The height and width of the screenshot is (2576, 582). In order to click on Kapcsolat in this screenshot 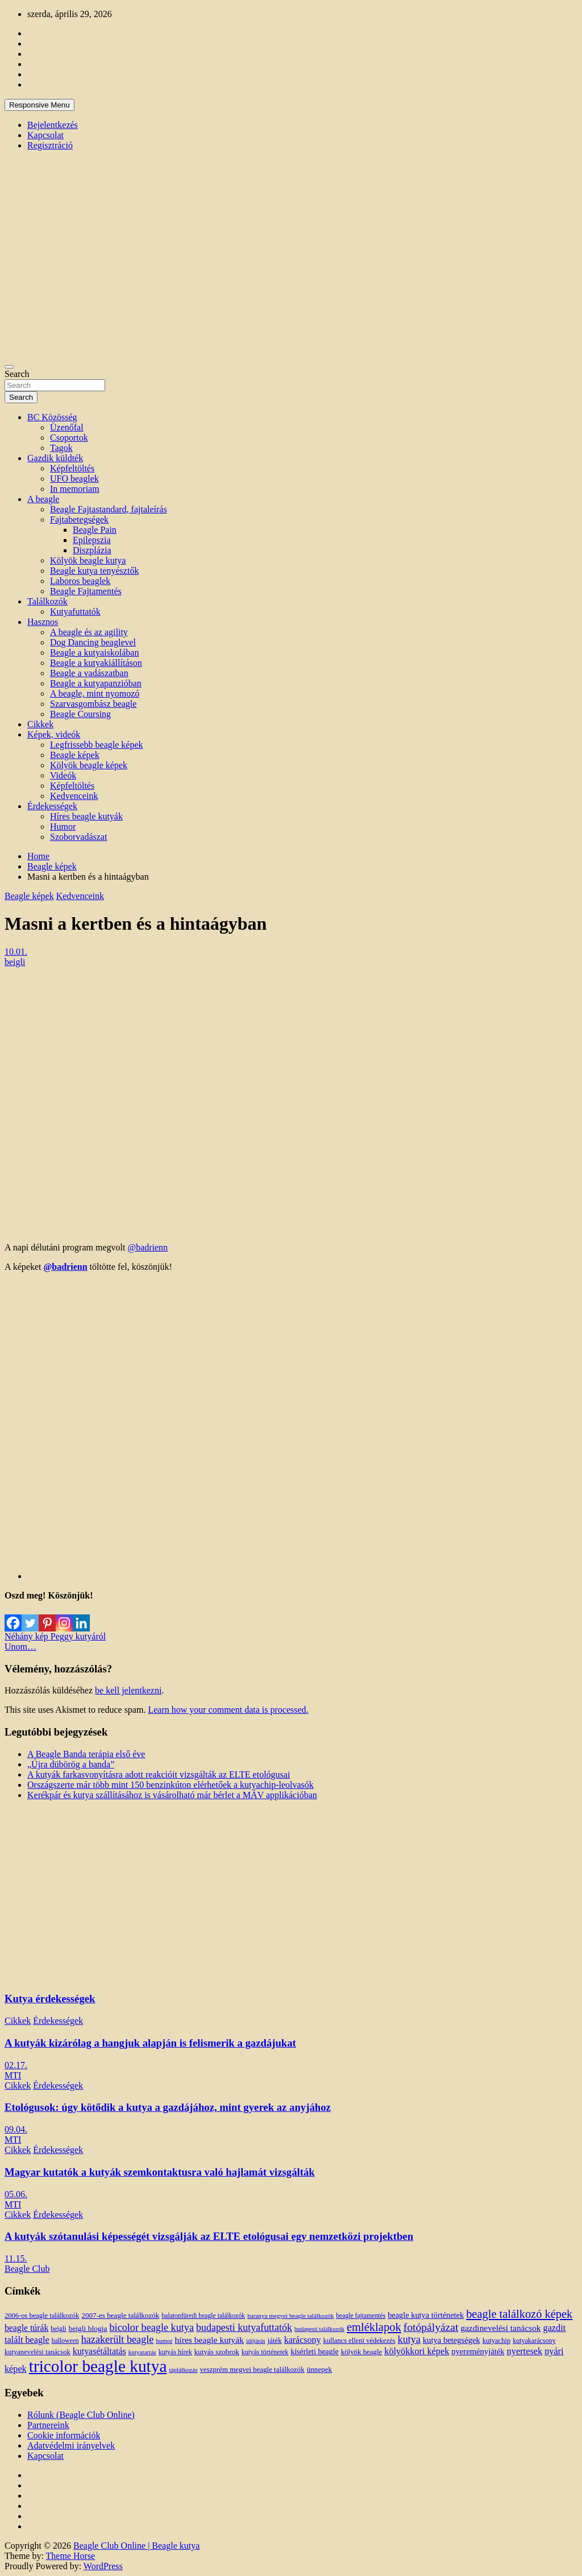, I will do `click(45, 135)`.